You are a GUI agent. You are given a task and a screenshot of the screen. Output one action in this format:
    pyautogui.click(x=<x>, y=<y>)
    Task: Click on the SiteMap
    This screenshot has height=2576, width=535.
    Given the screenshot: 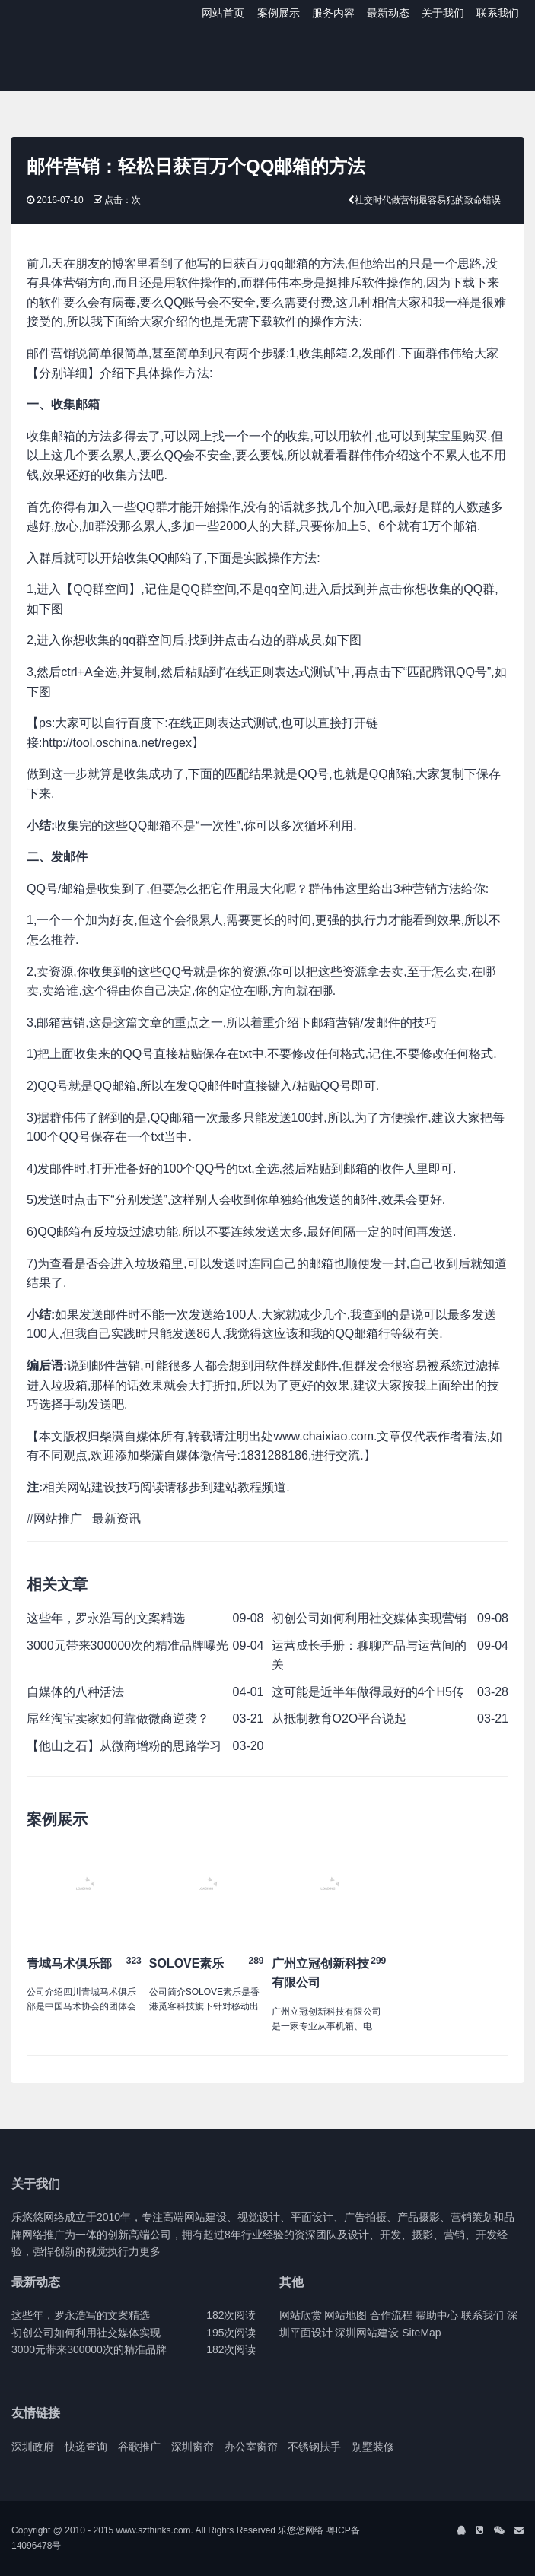 What is the action you would take?
    pyautogui.click(x=421, y=2333)
    